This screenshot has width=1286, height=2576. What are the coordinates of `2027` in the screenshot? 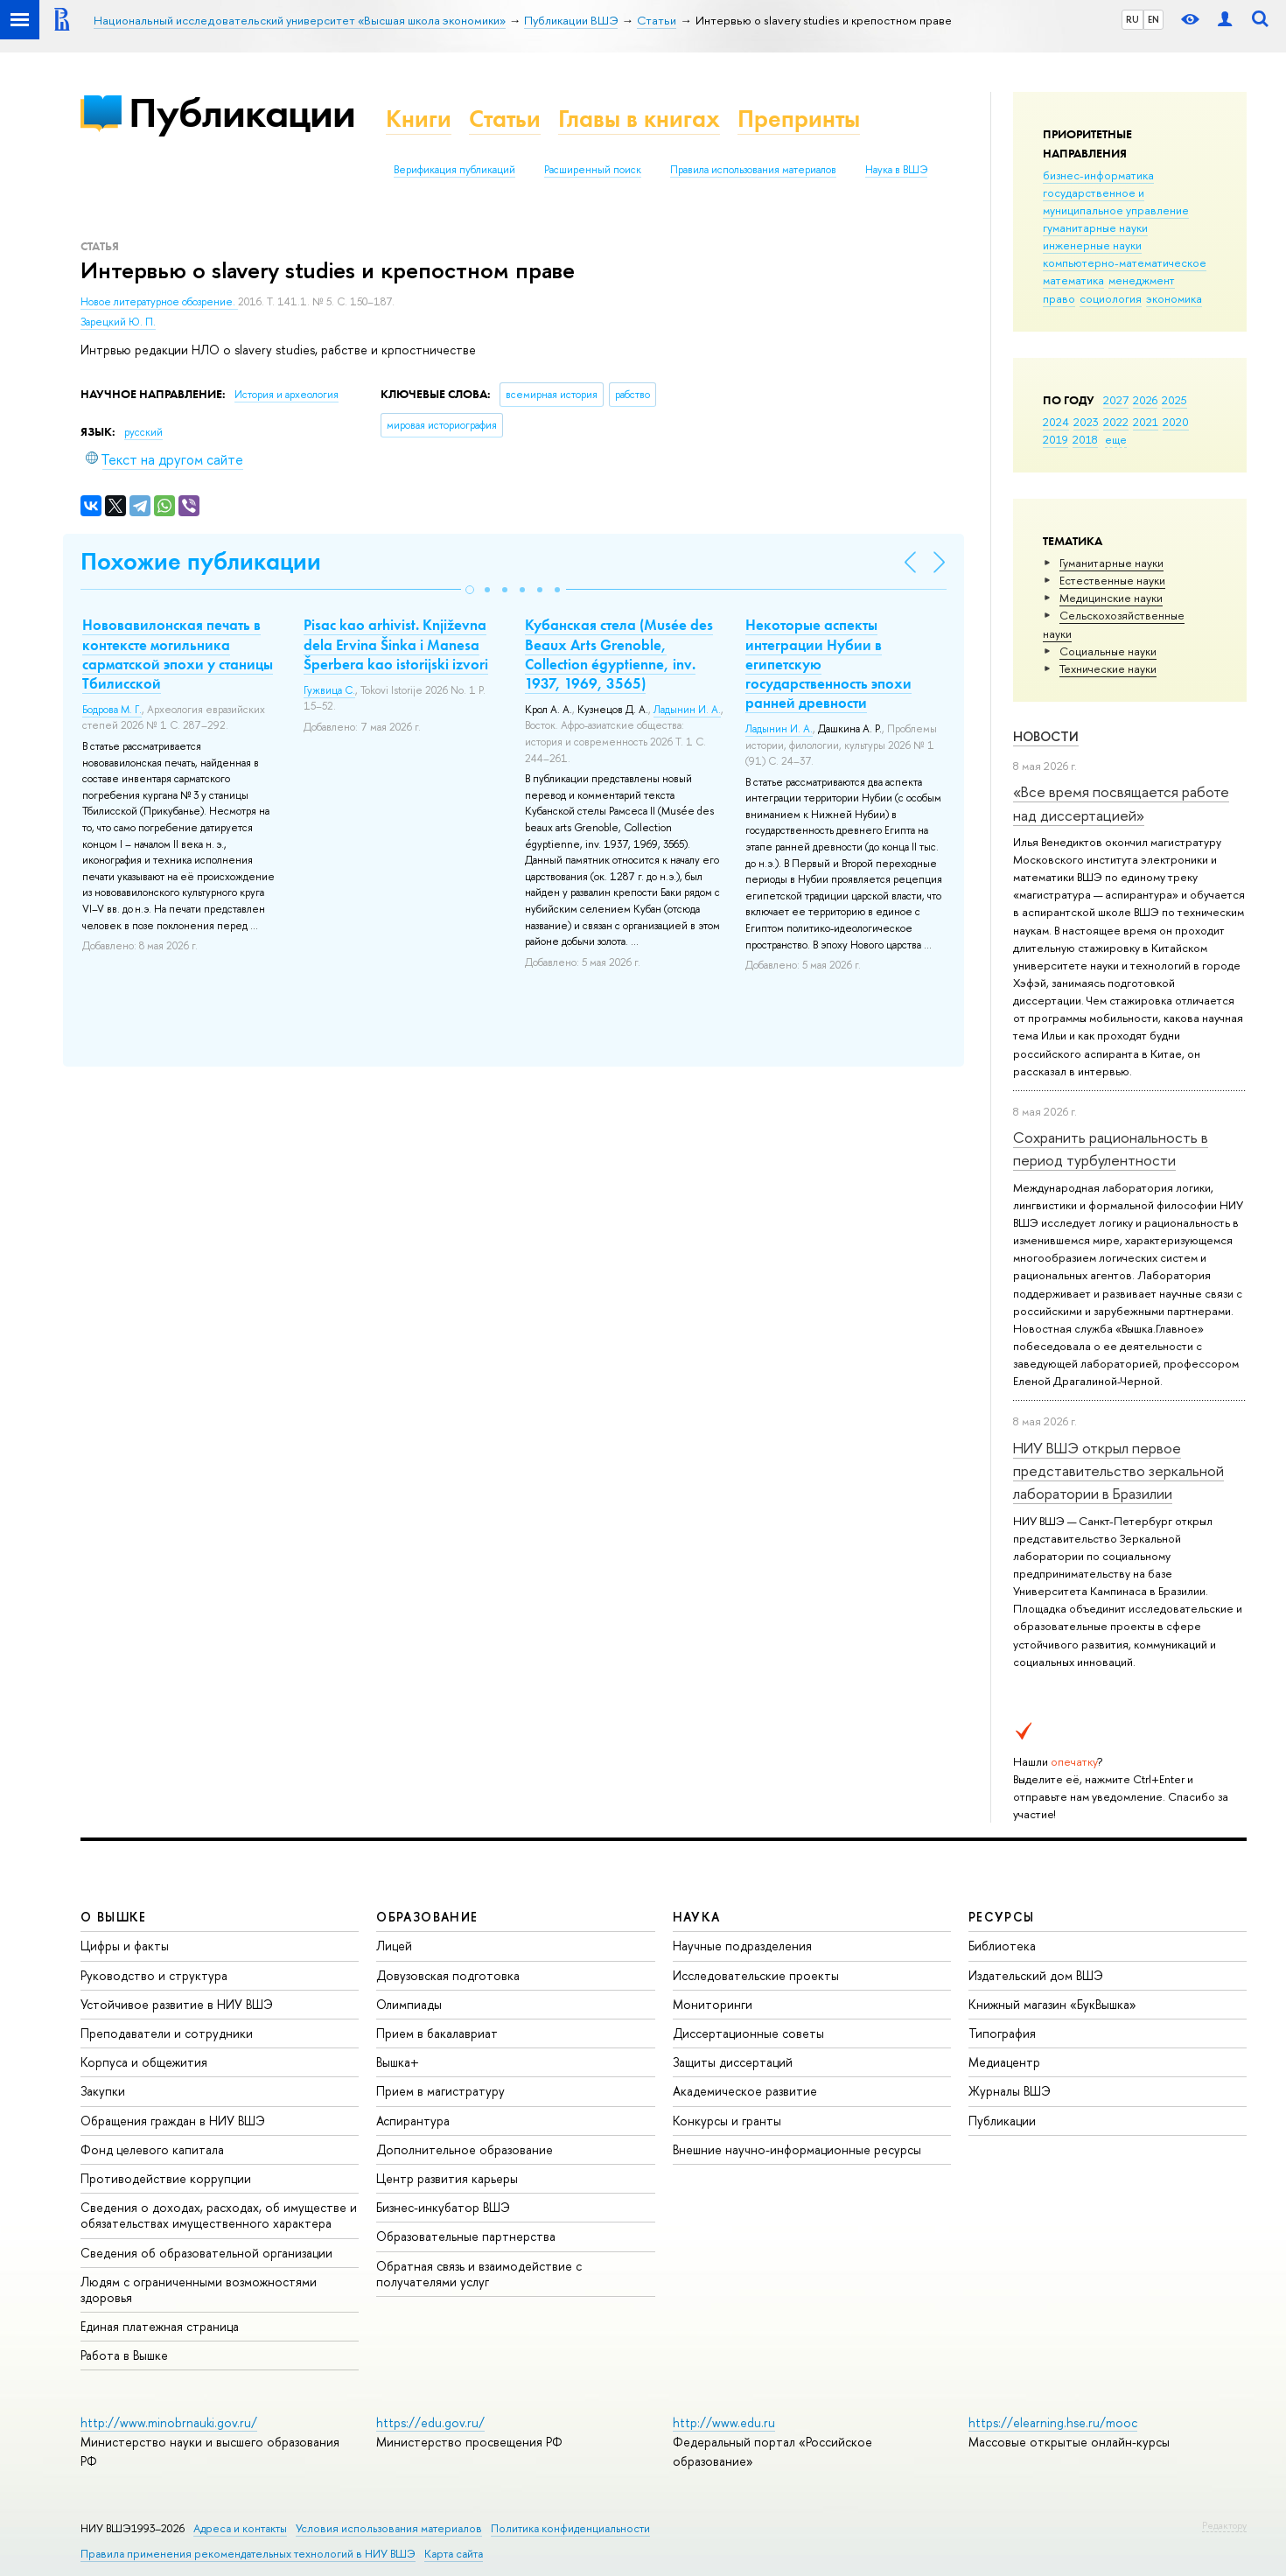 It's located at (1116, 400).